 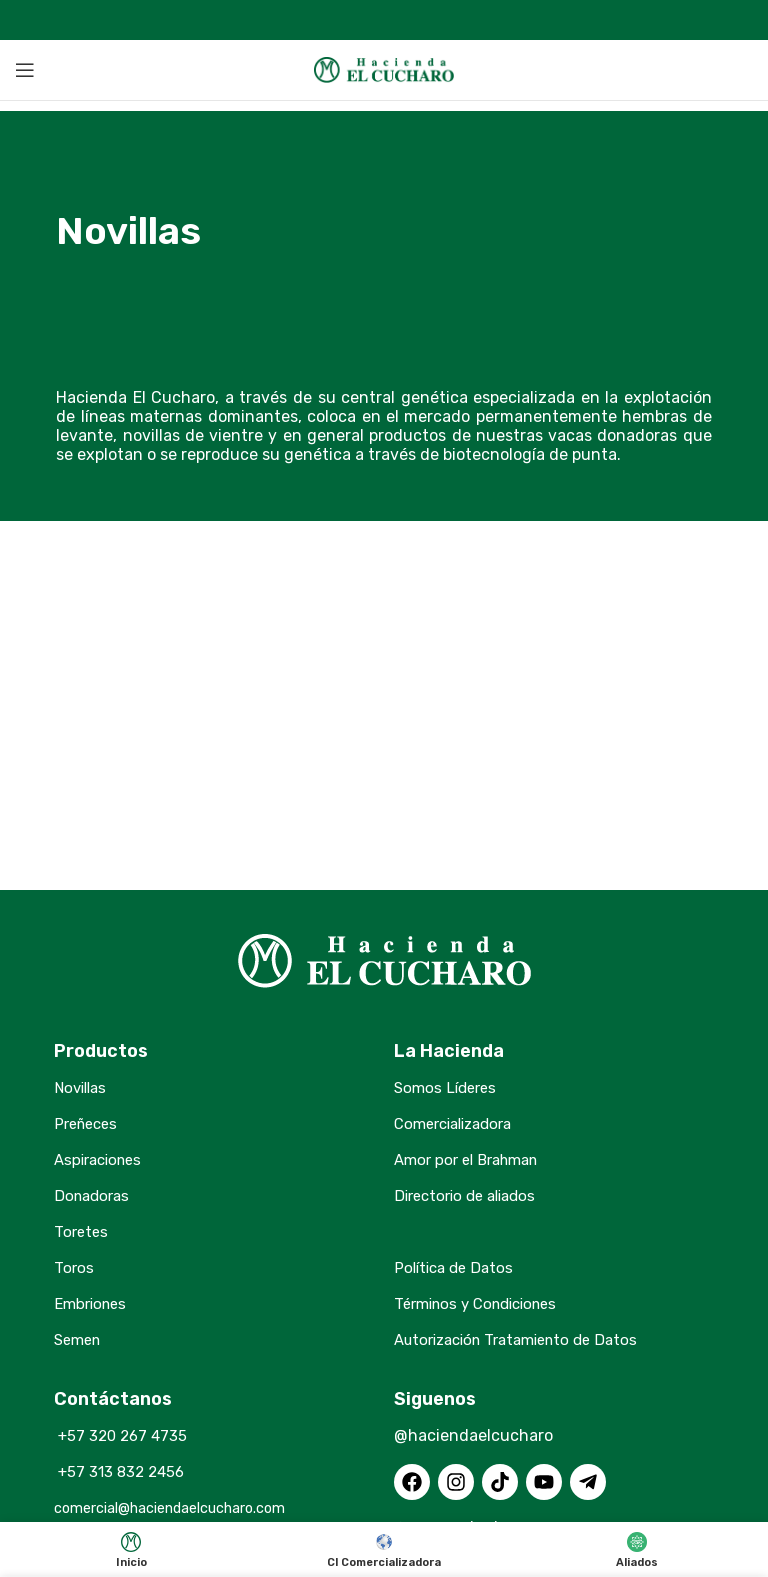 I want to click on [Open mobile menu], so click(x=25, y=70).